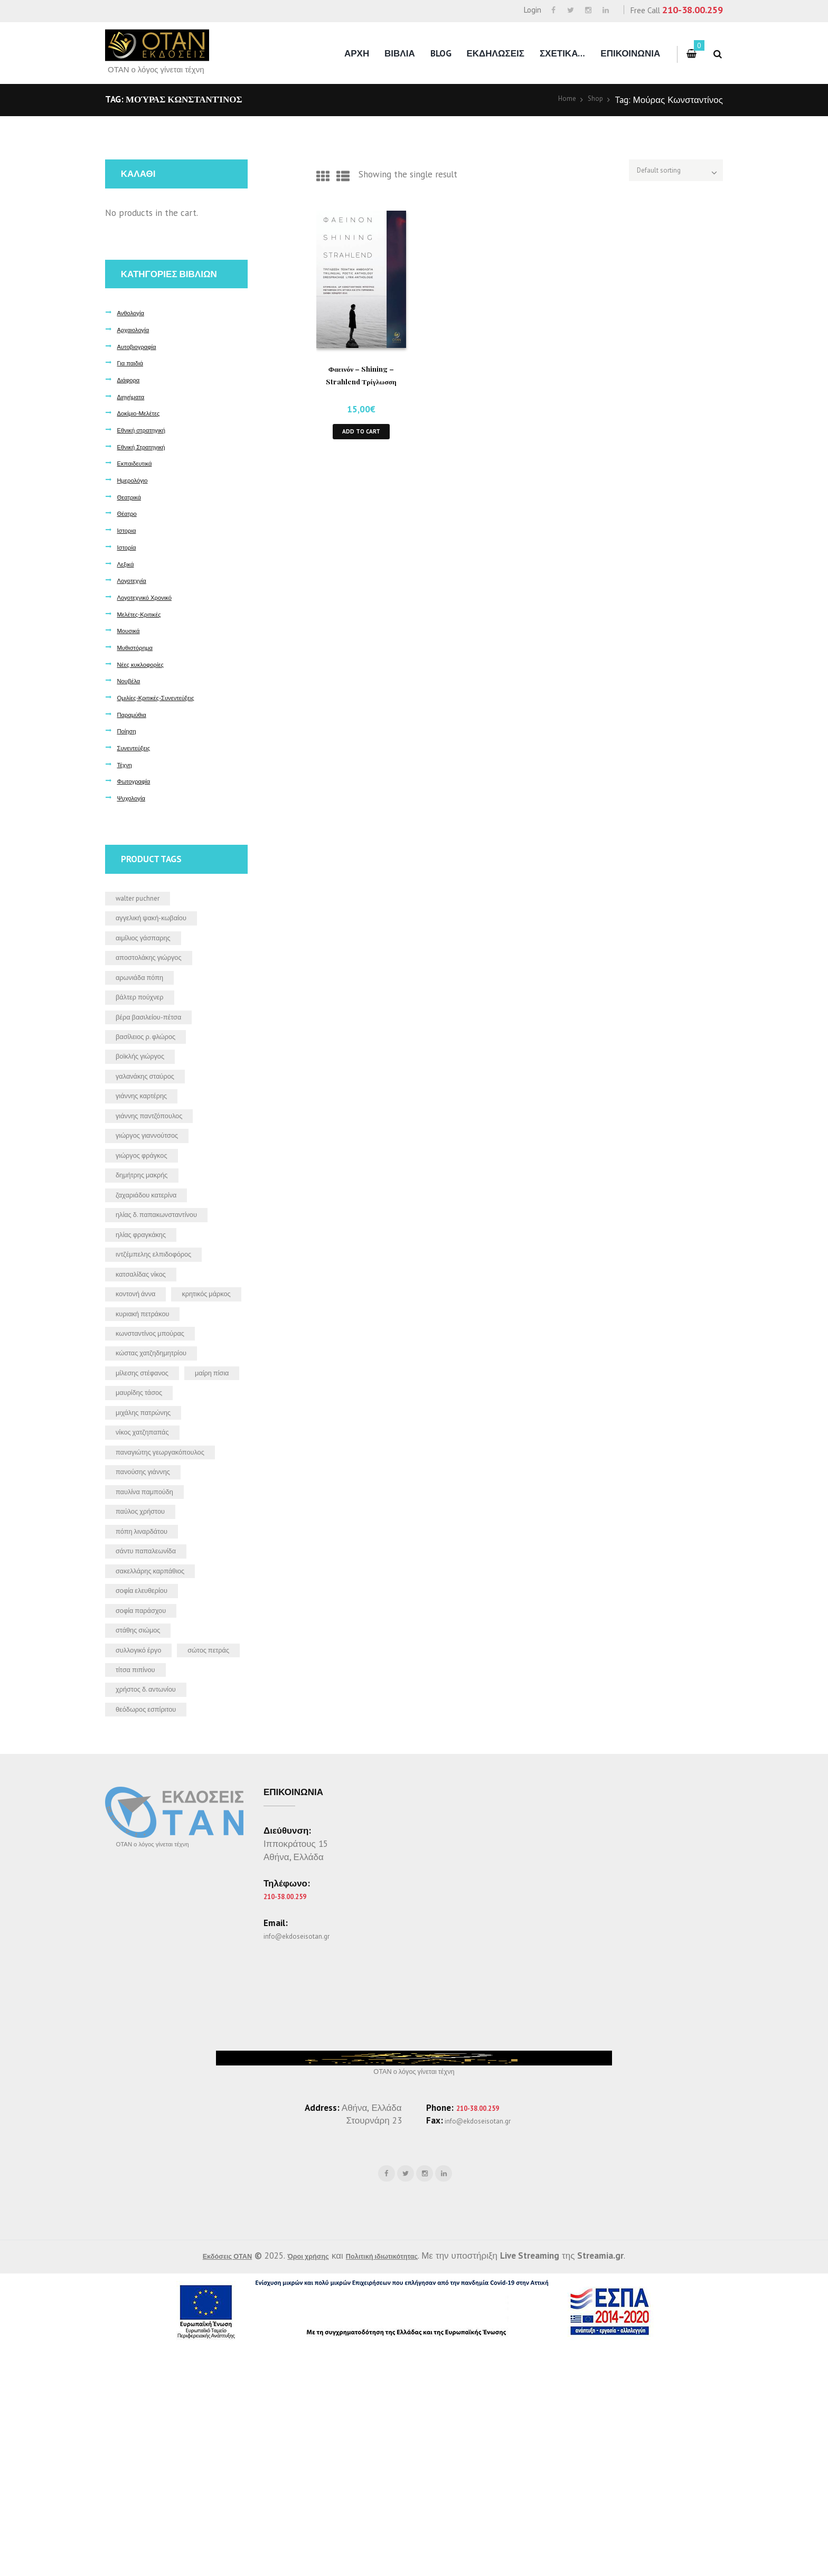  What do you see at coordinates (150, 1765) in the screenshot?
I see `Σοφία Ελευθερίου [Σοφία Ελευθερίου (1 product)]` at bounding box center [150, 1765].